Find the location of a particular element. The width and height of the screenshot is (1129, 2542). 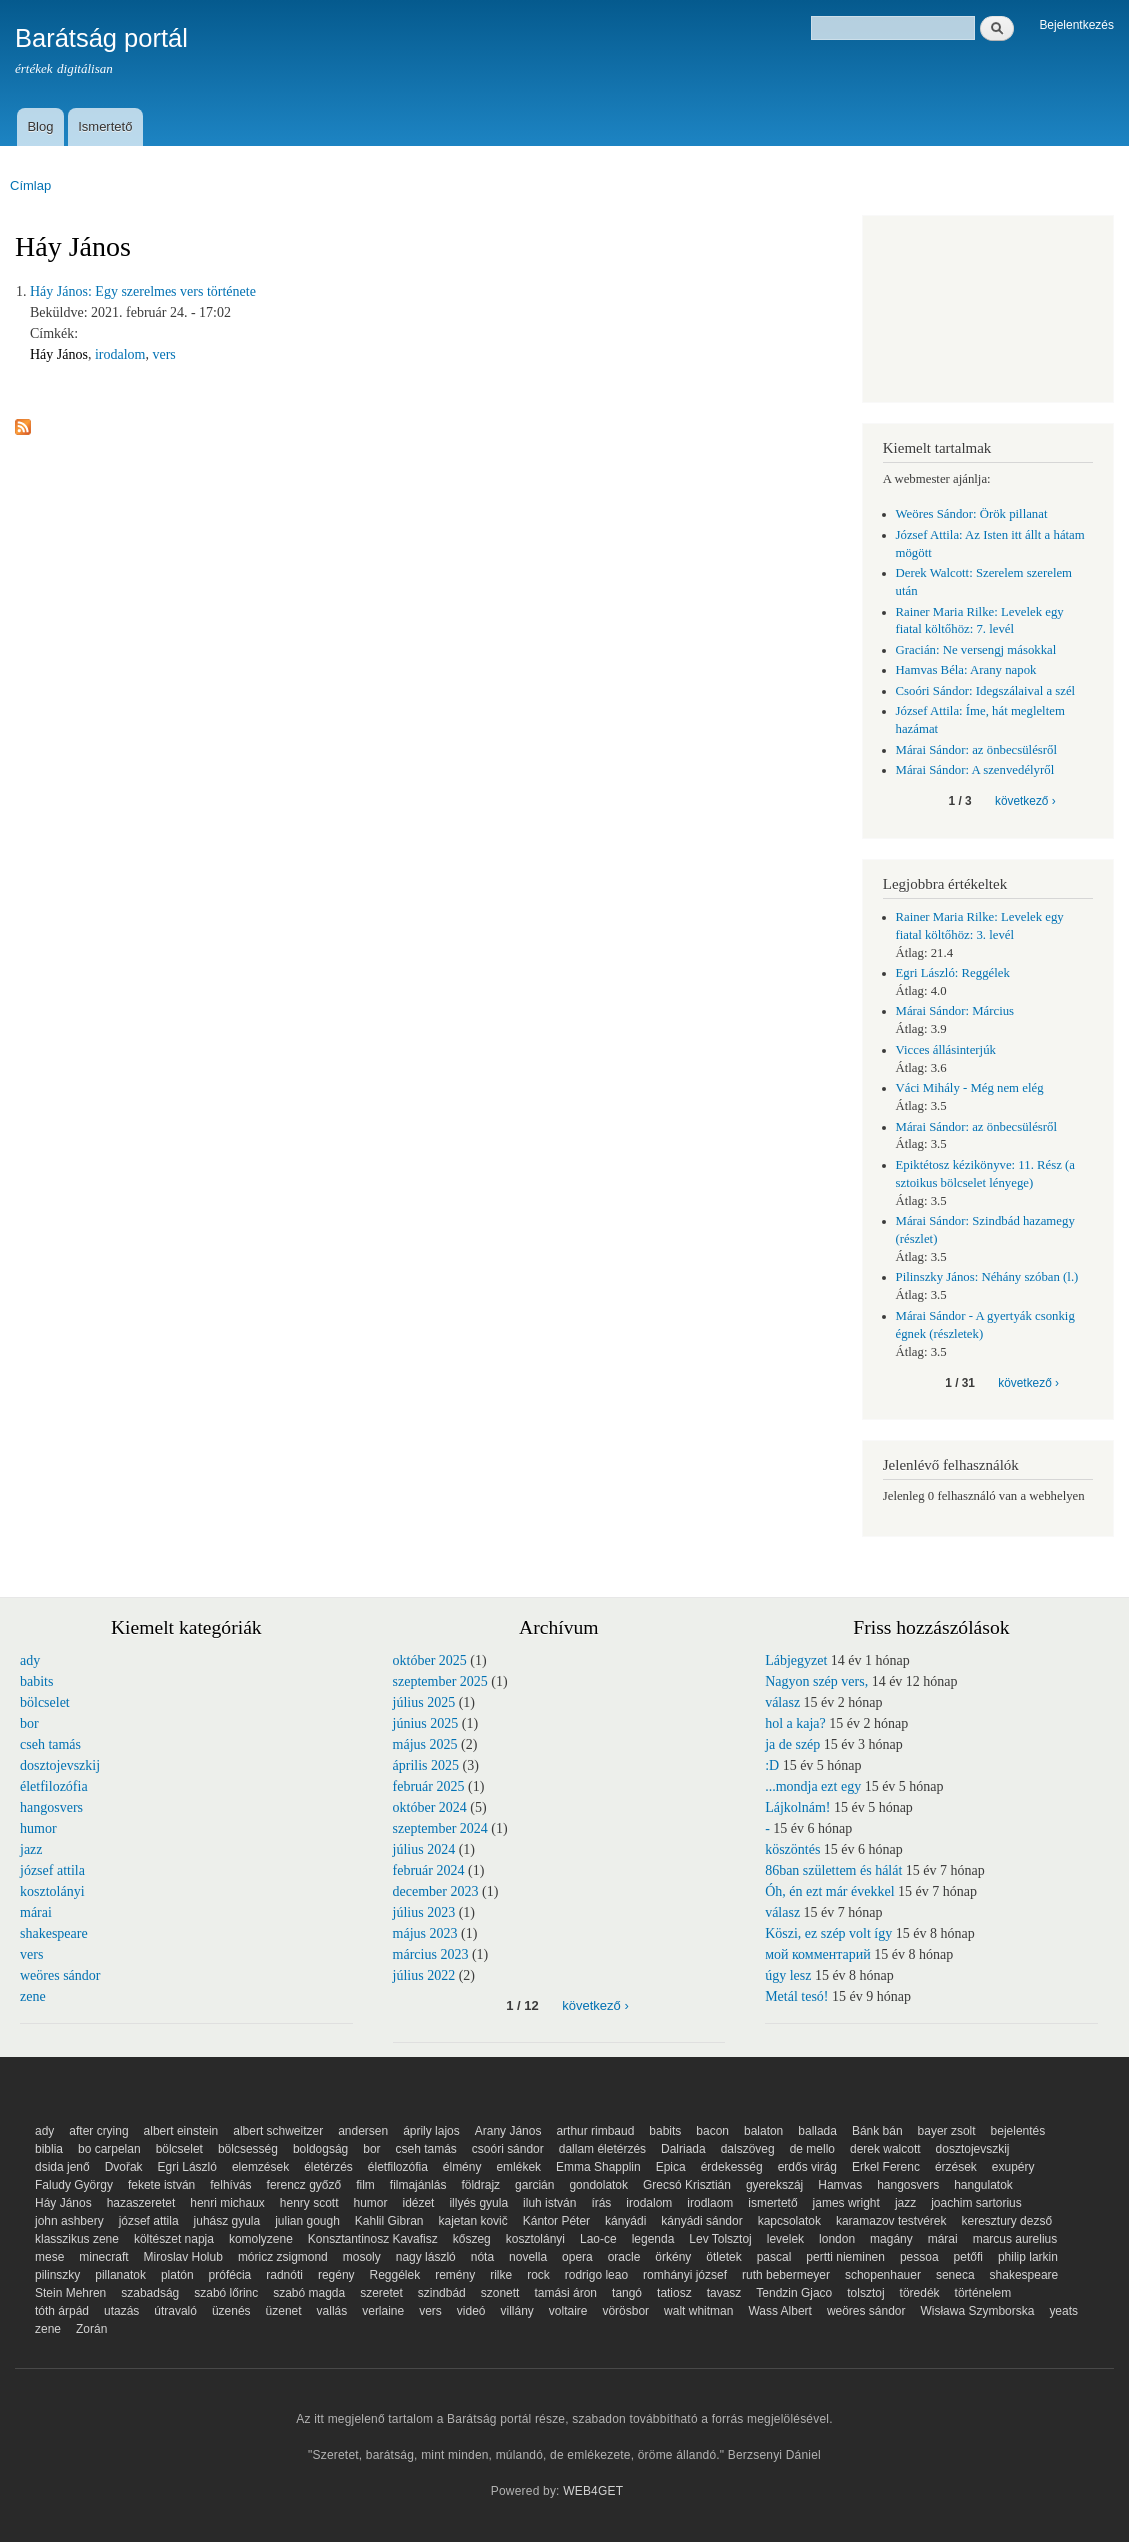

tamási áron is located at coordinates (565, 2293).